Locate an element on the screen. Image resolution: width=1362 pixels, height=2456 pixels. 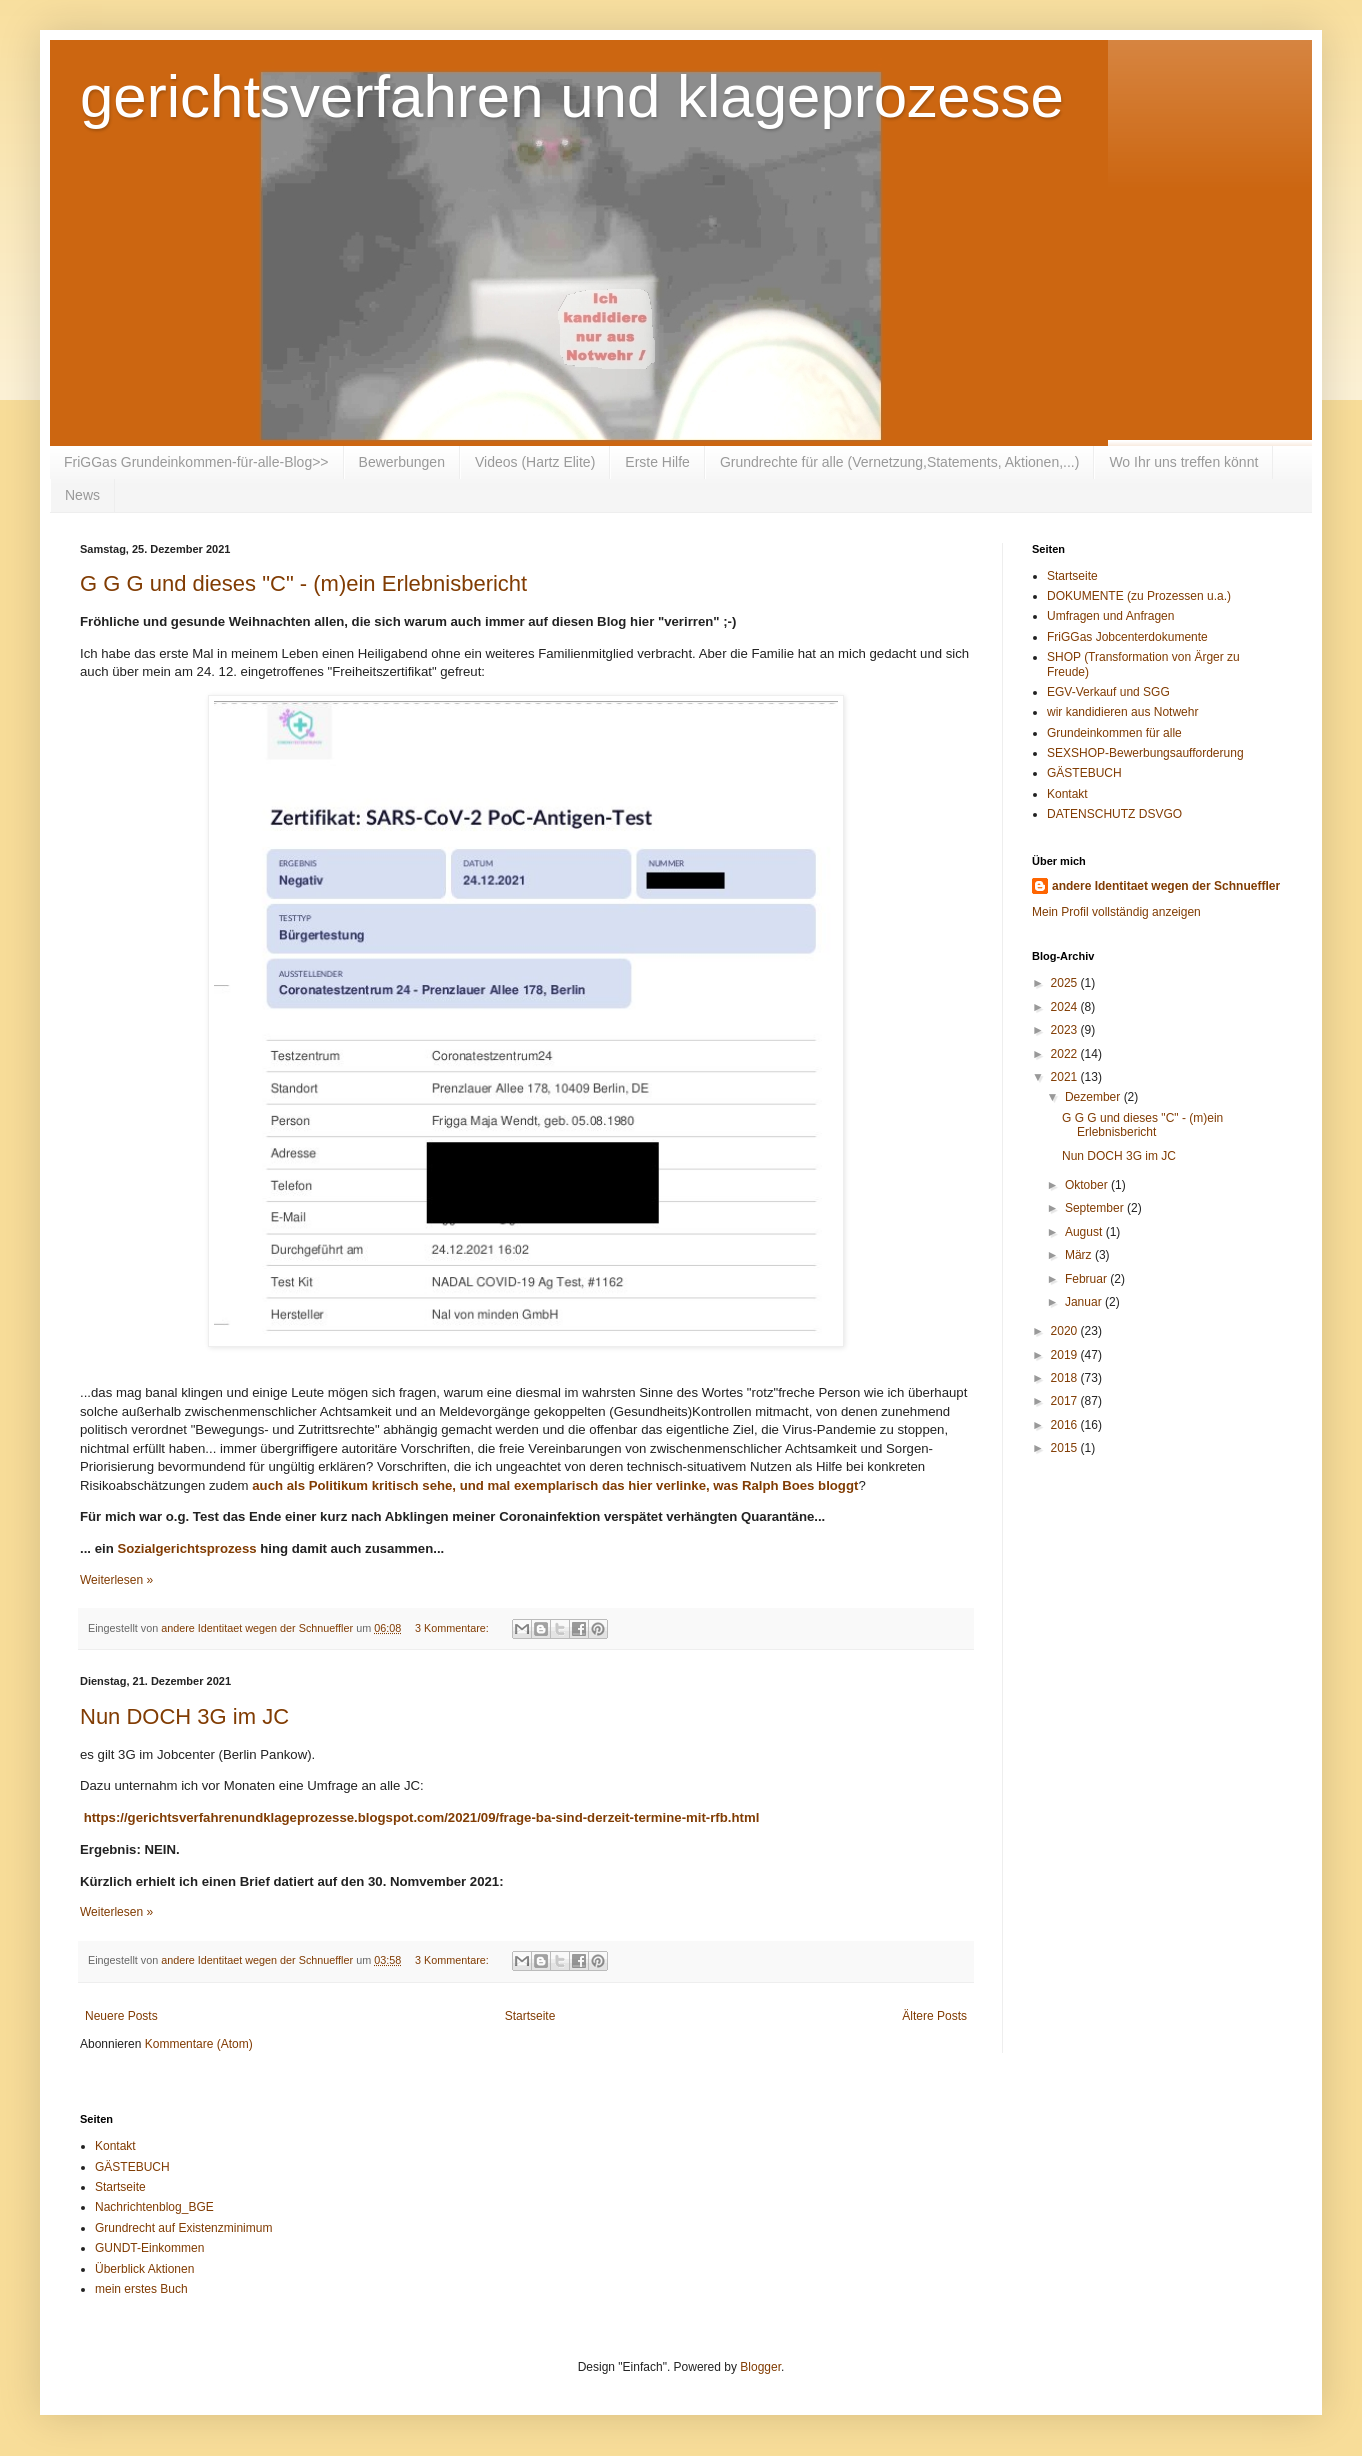
Dezember is located at coordinates (1094, 1097).